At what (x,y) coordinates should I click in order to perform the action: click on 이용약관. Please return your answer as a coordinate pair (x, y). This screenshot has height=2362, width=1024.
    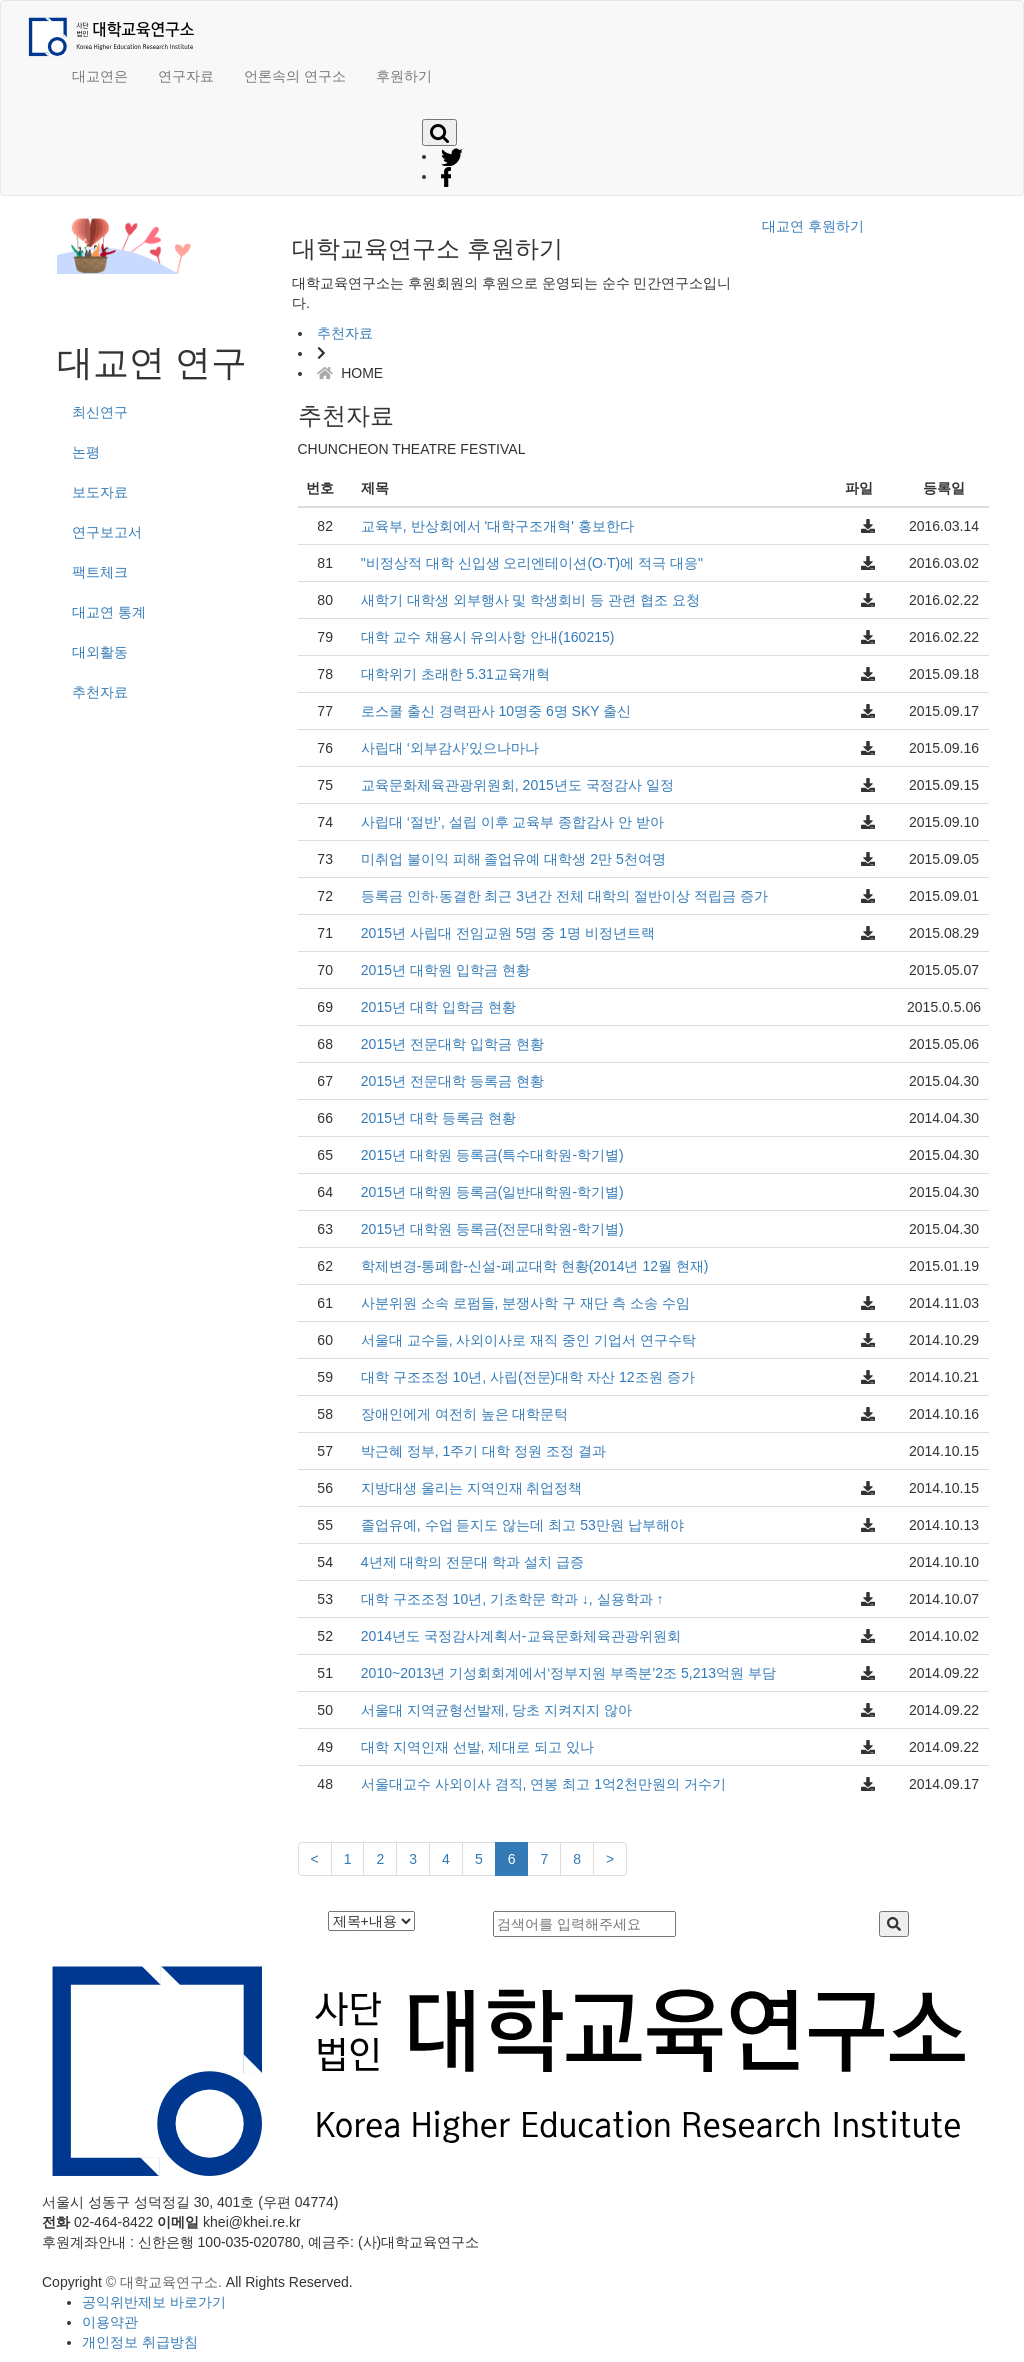
    Looking at the image, I should click on (110, 2322).